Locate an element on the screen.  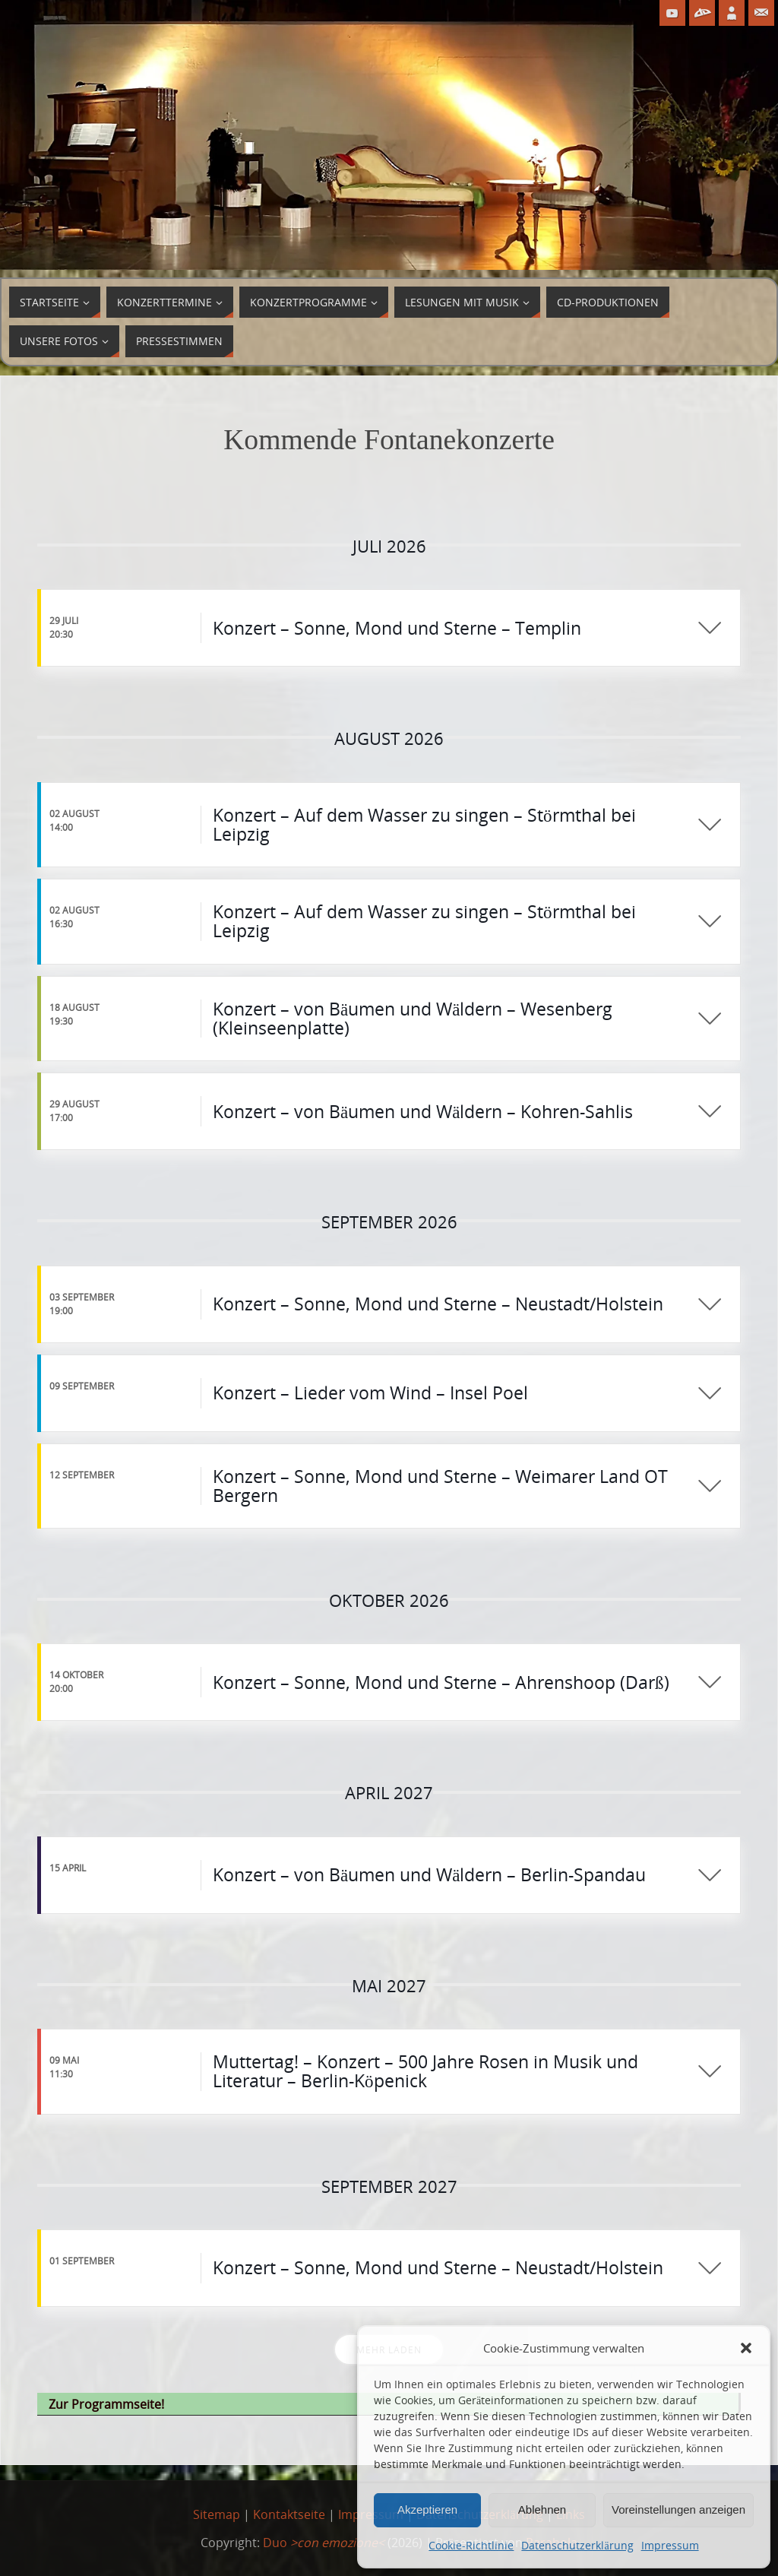
Voreinstellungen anzeigen is located at coordinates (678, 2509).